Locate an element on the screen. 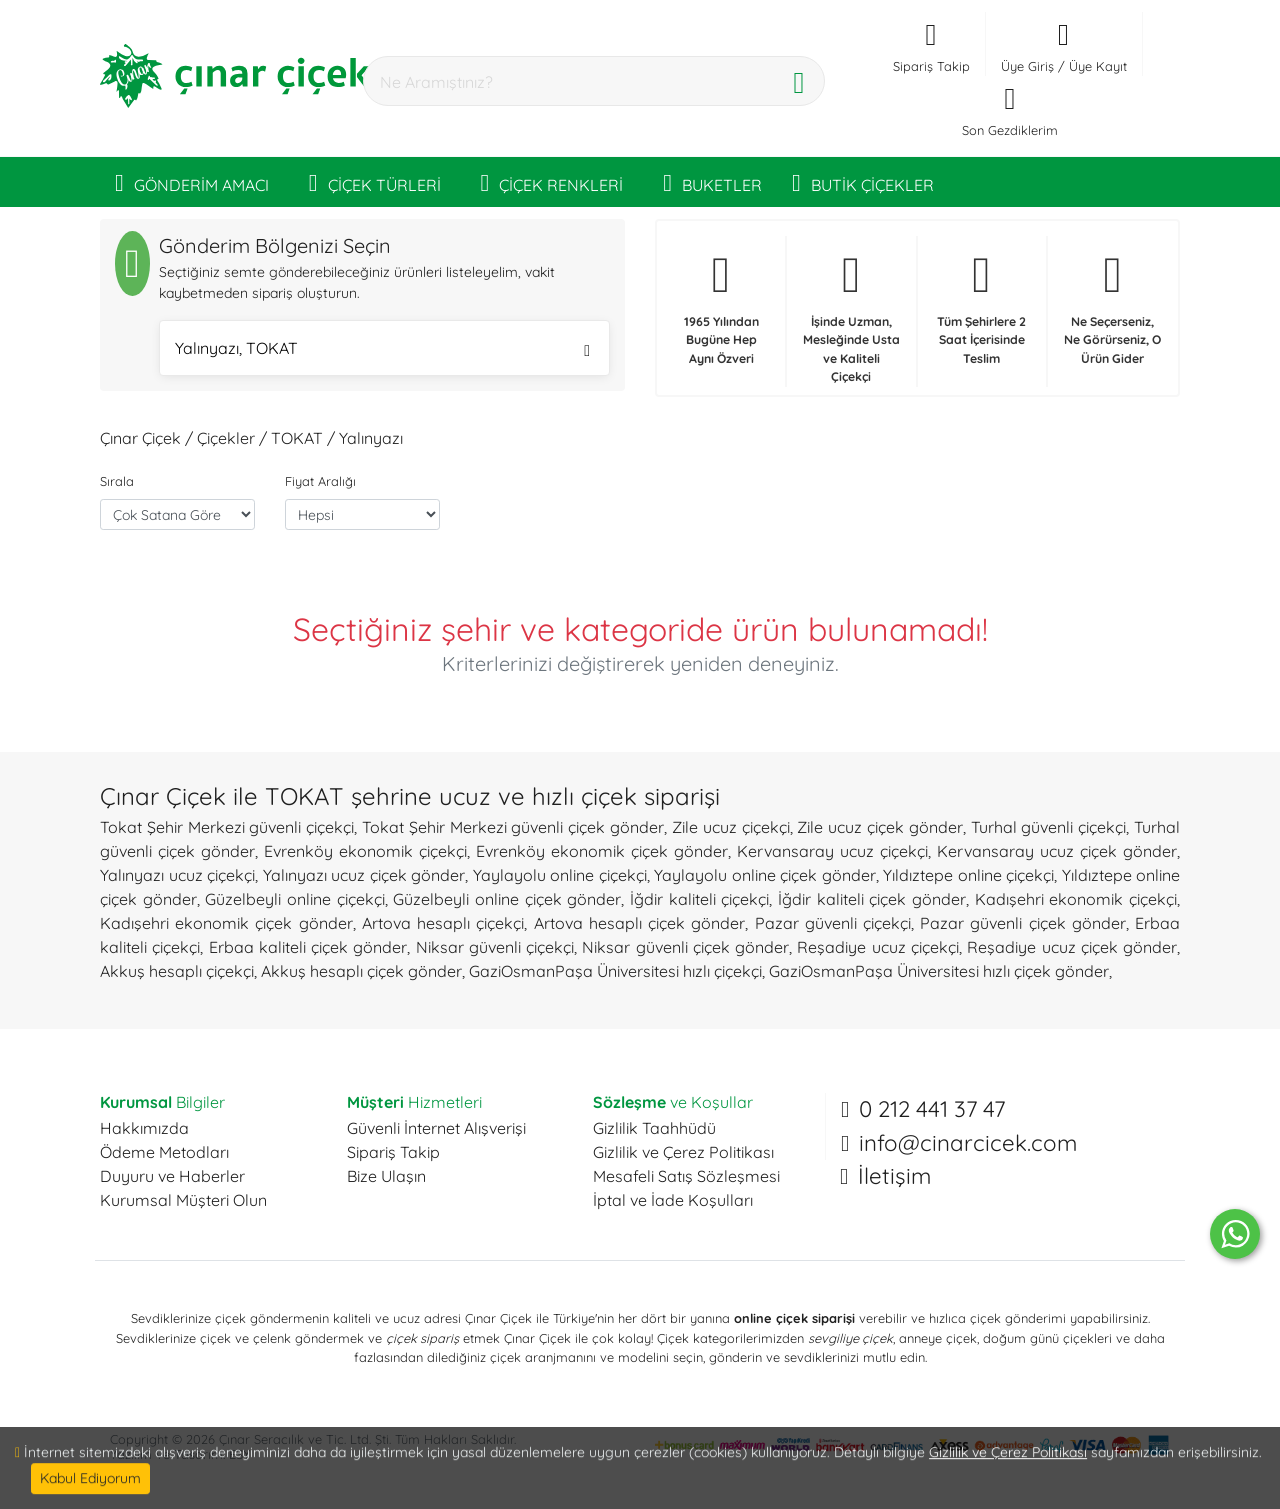  Yıldıztepe online çiçekçi is located at coordinates (968, 875).